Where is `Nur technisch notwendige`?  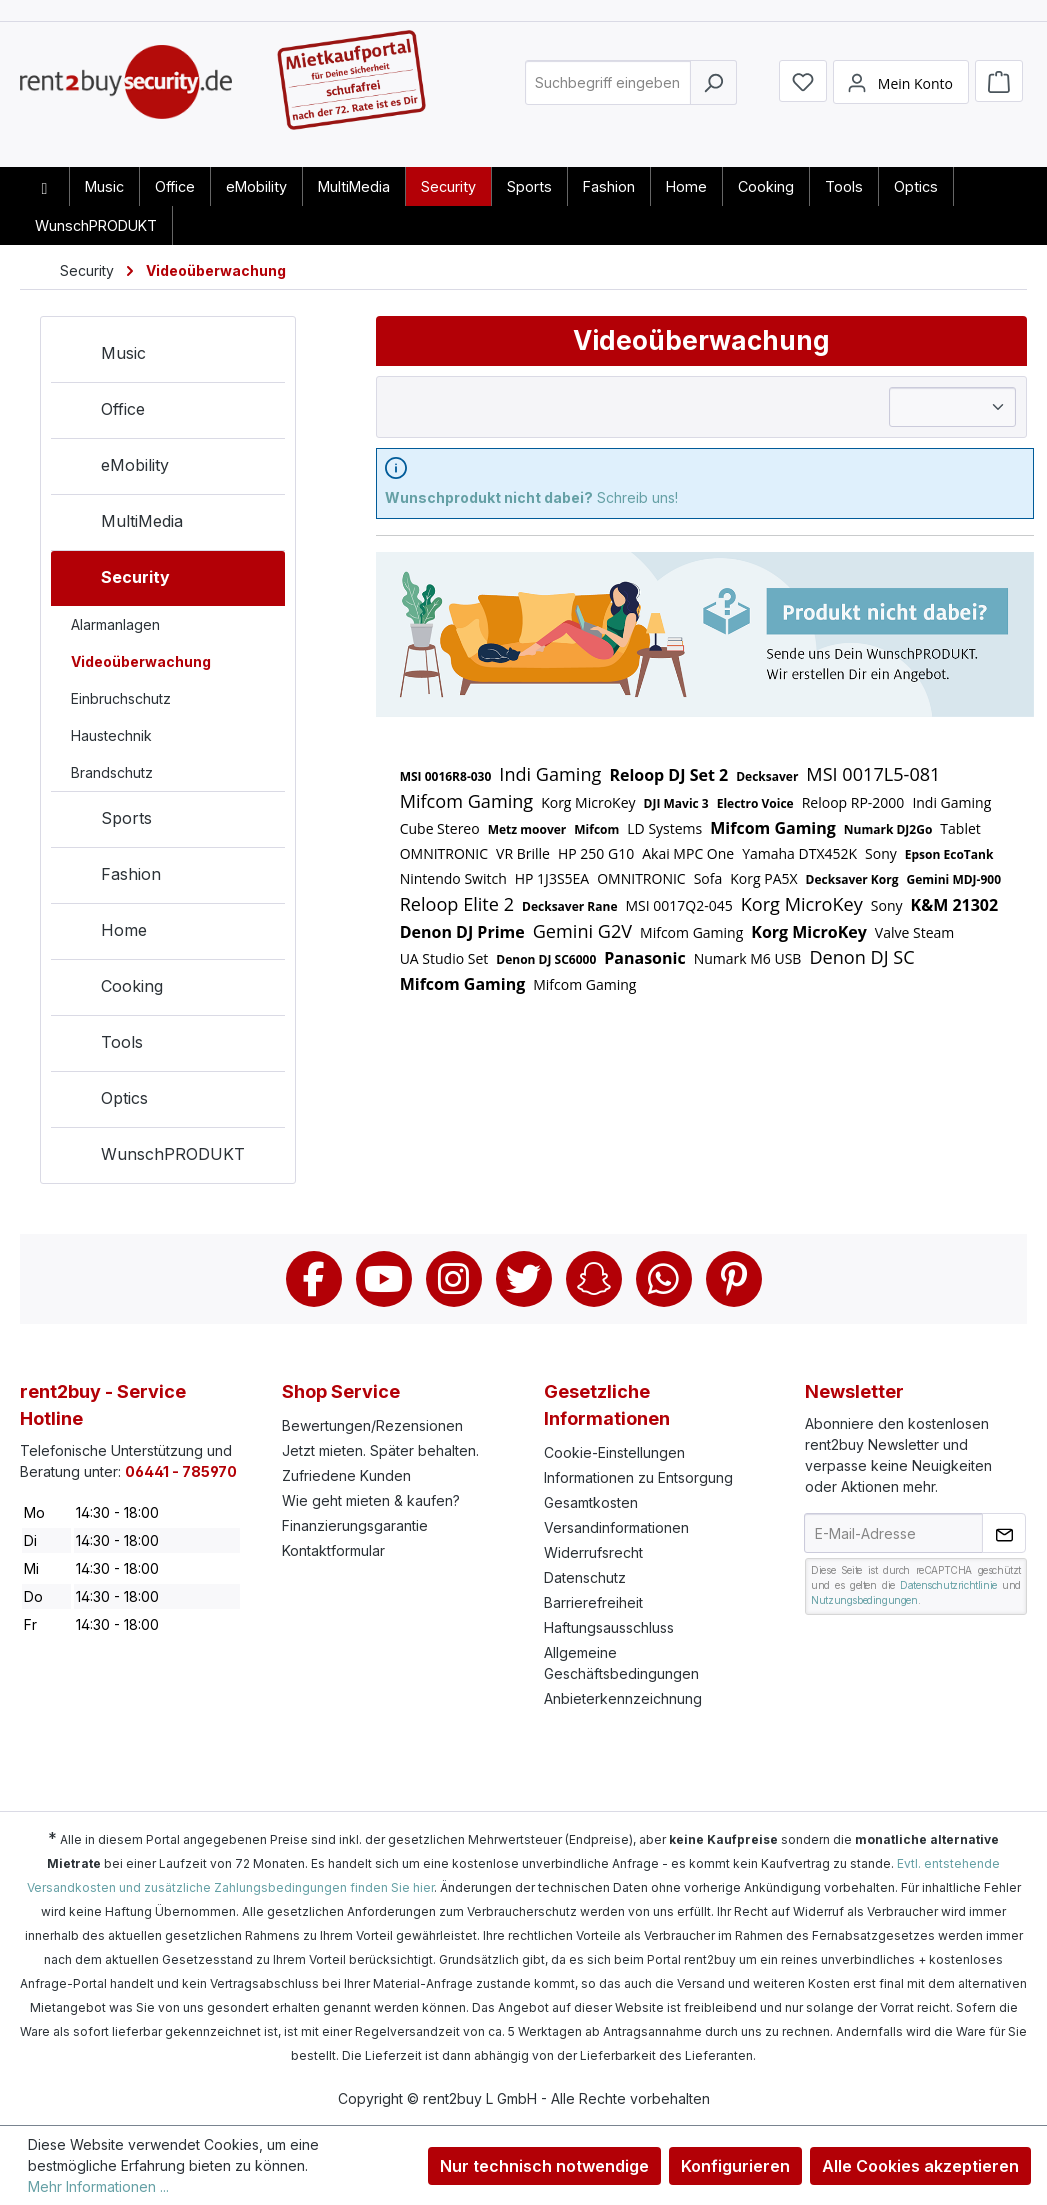
Nur technisch notwendige is located at coordinates (544, 2166).